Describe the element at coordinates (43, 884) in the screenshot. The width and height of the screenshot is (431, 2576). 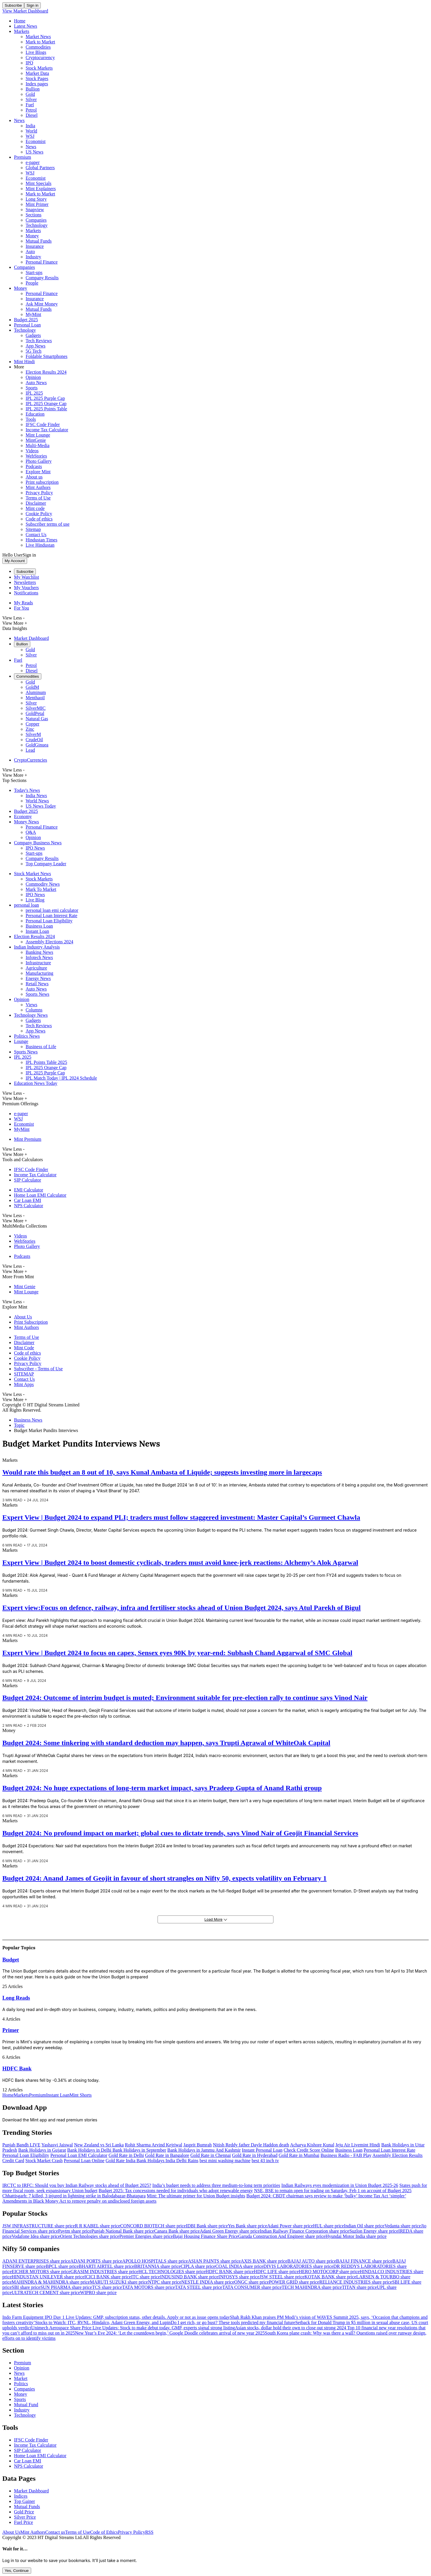
I see `Commodity News` at that location.